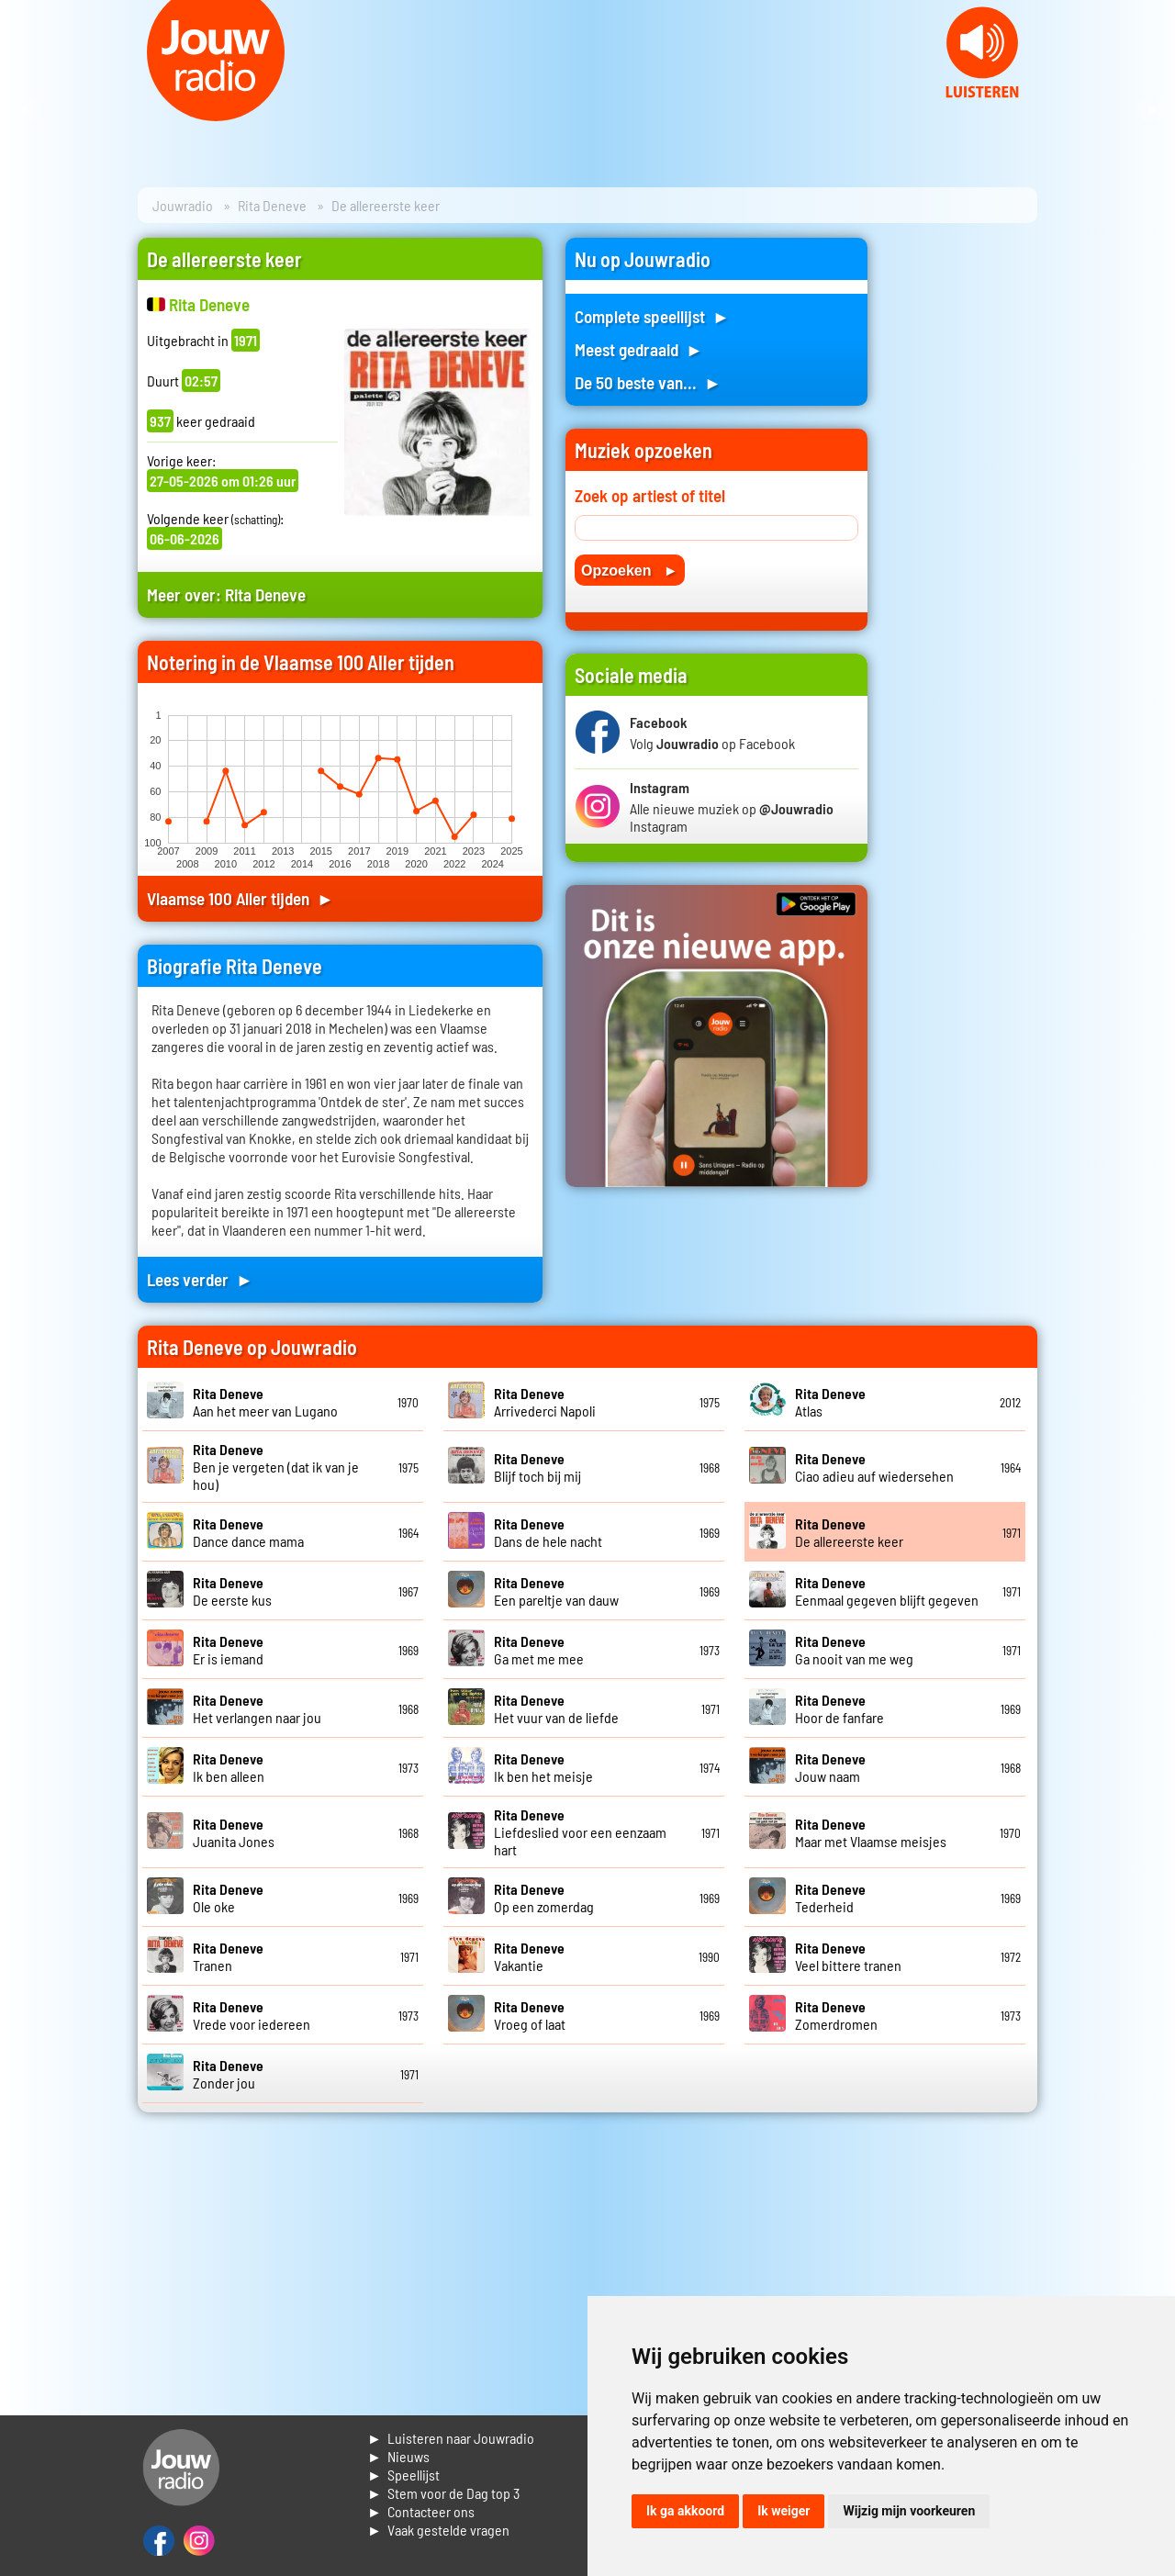 The width and height of the screenshot is (1175, 2576). Describe the element at coordinates (248, 1532) in the screenshot. I see `Dance dance mama` at that location.